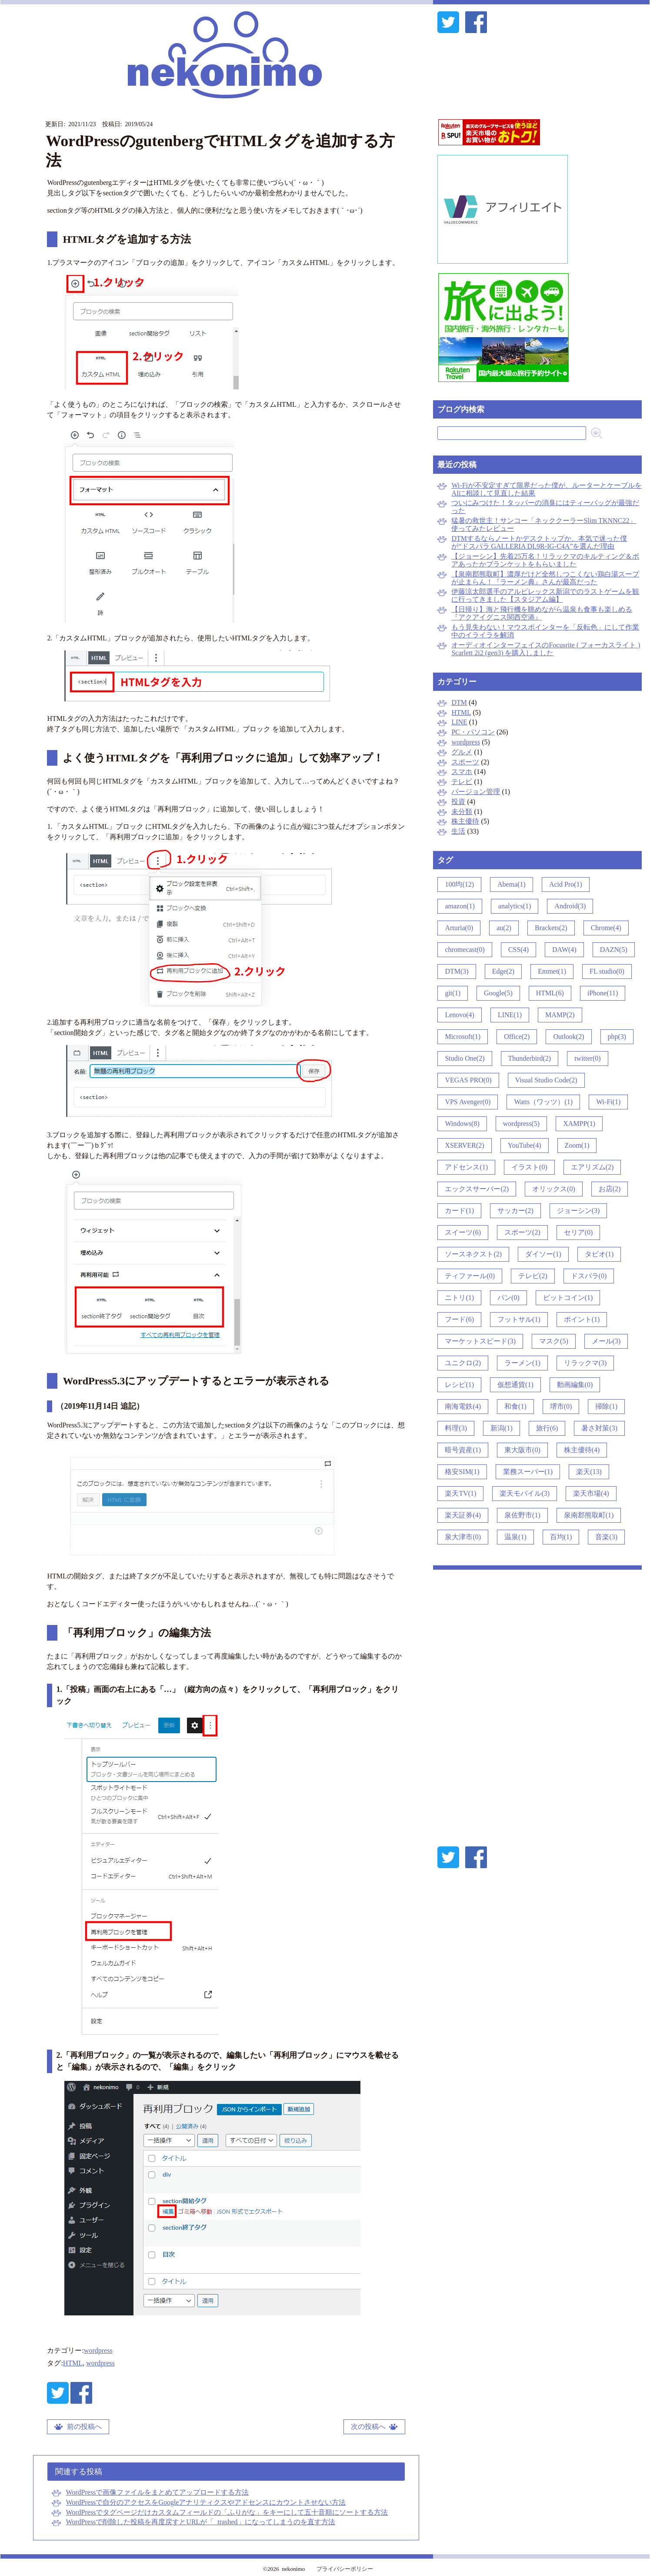 The image size is (650, 2576). What do you see at coordinates (525, 1493) in the screenshot?
I see `楽天モバイル(3)` at bounding box center [525, 1493].